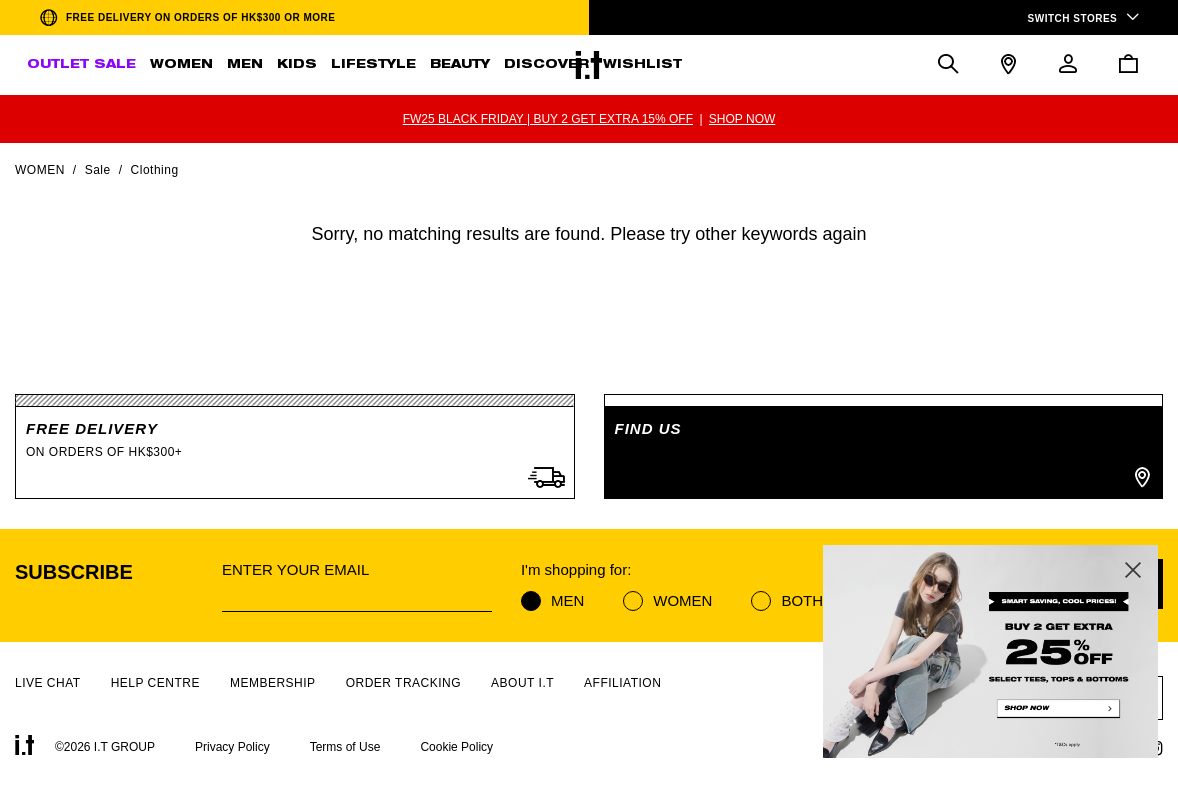 The height and width of the screenshot is (788, 1178). I want to click on Privacy Policy, so click(232, 747).